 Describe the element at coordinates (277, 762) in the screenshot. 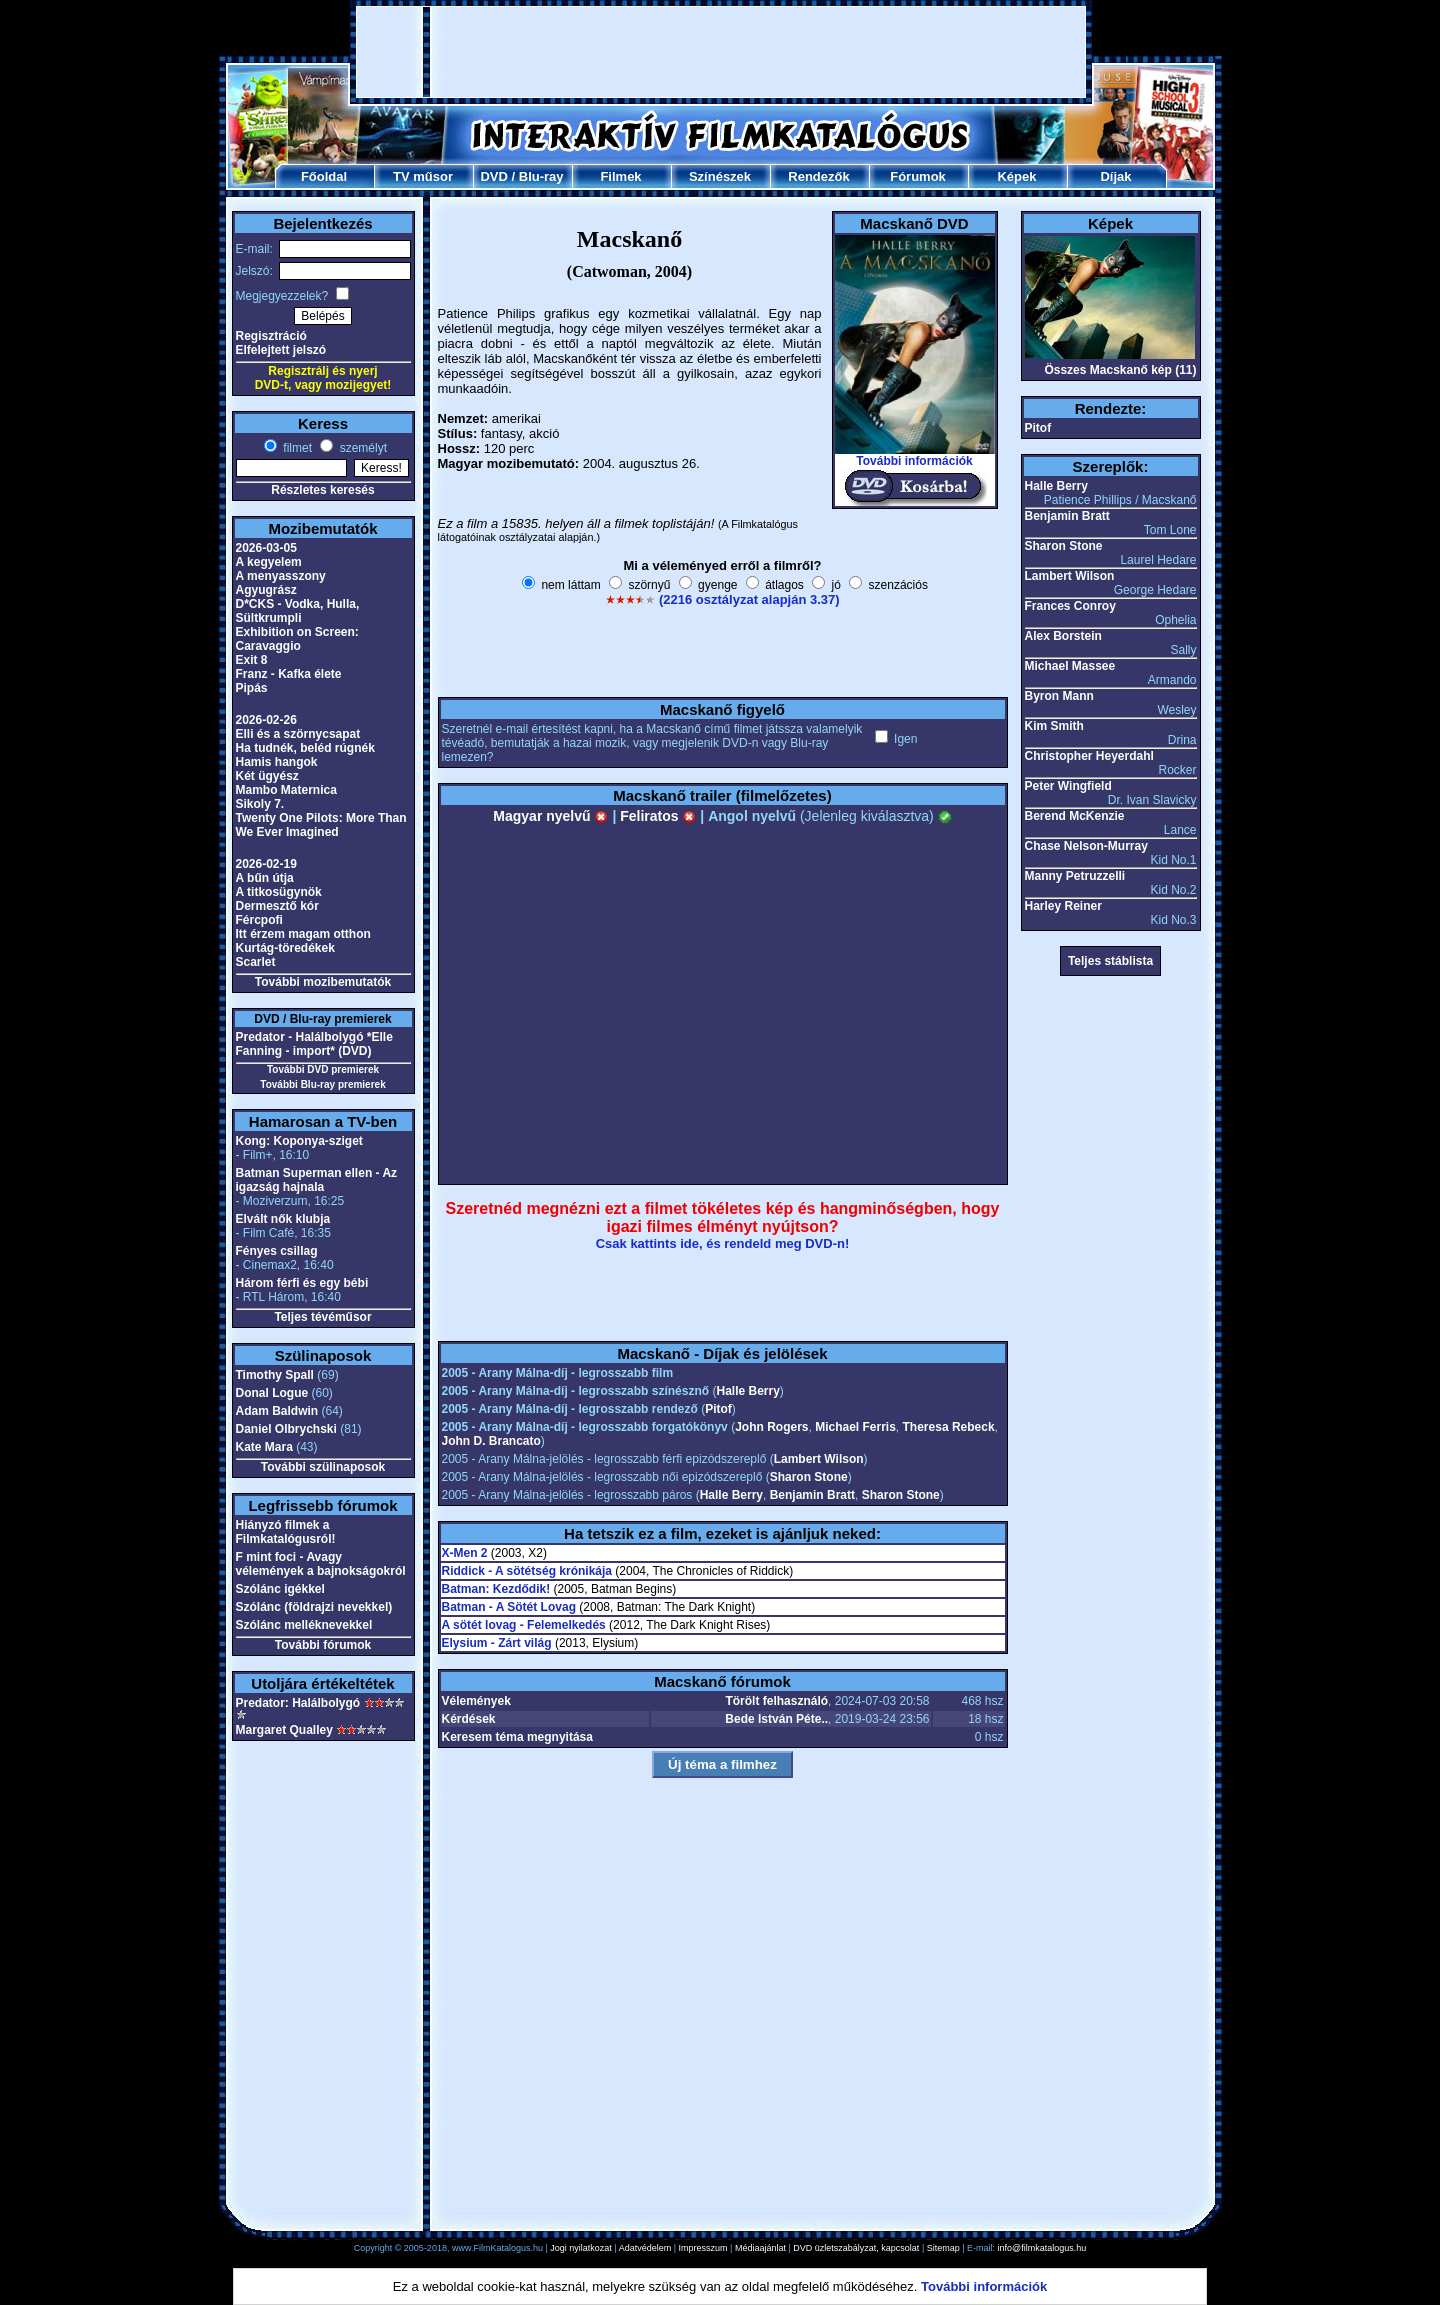

I see `Hamis hangok` at that location.